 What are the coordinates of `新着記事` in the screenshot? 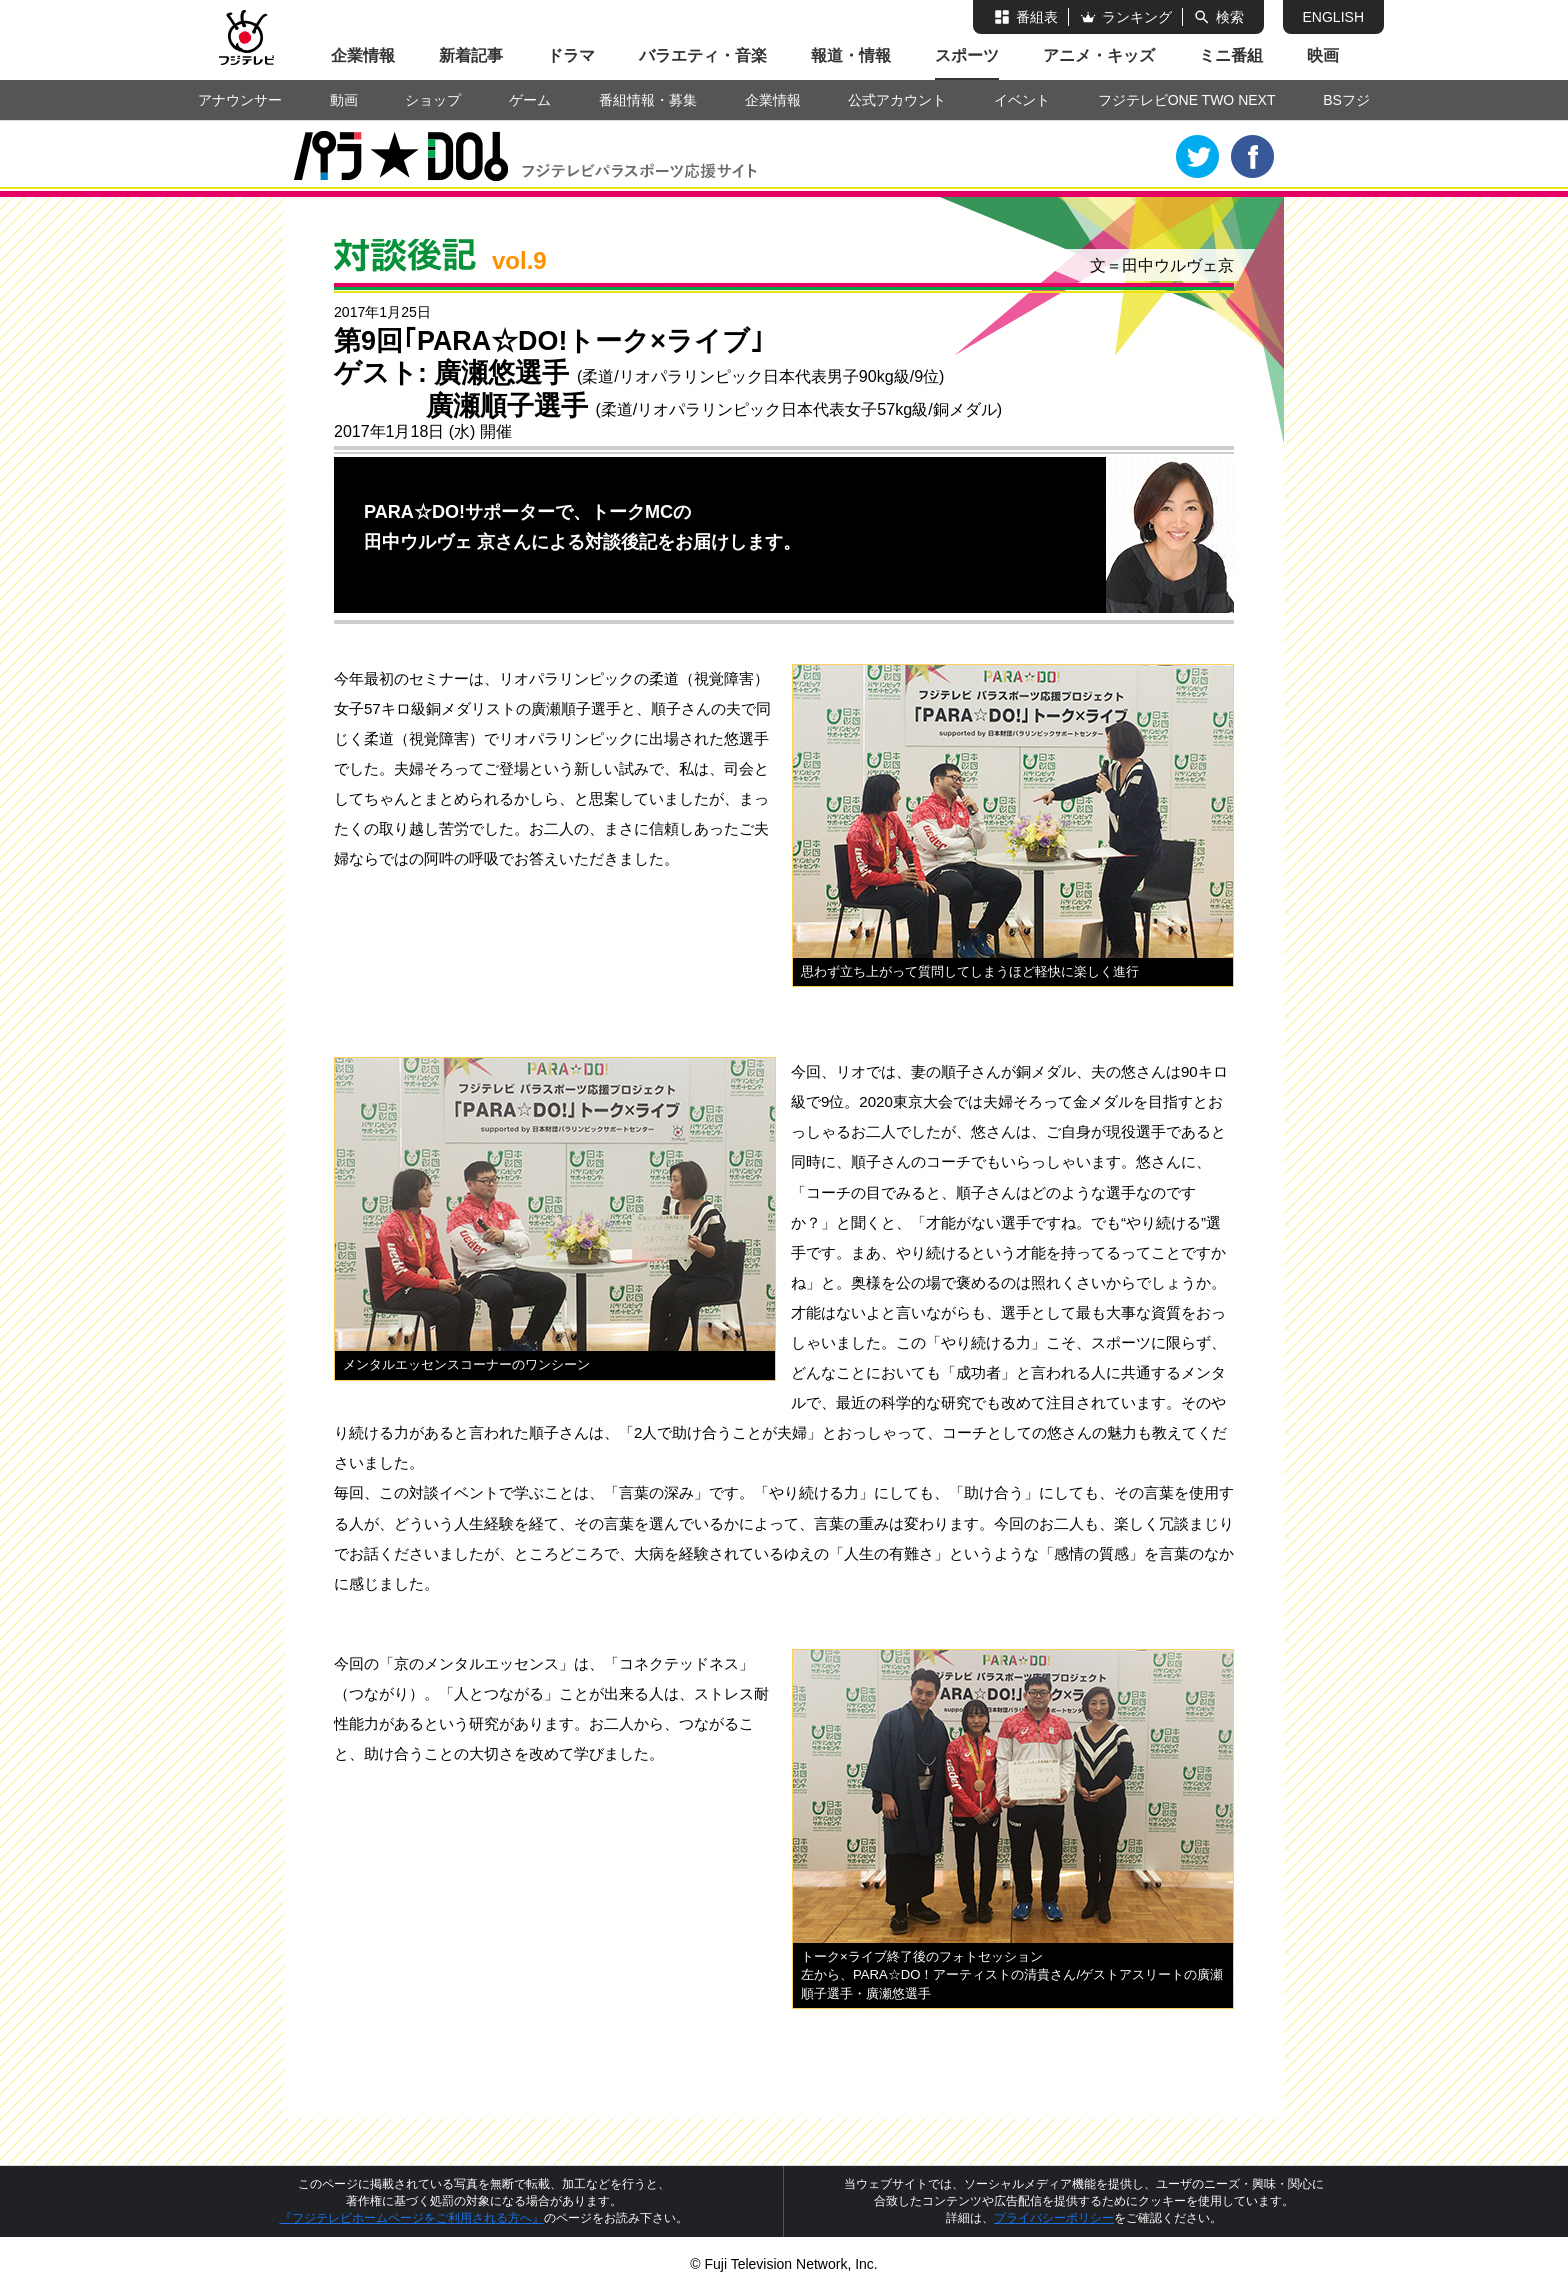 It's located at (471, 55).